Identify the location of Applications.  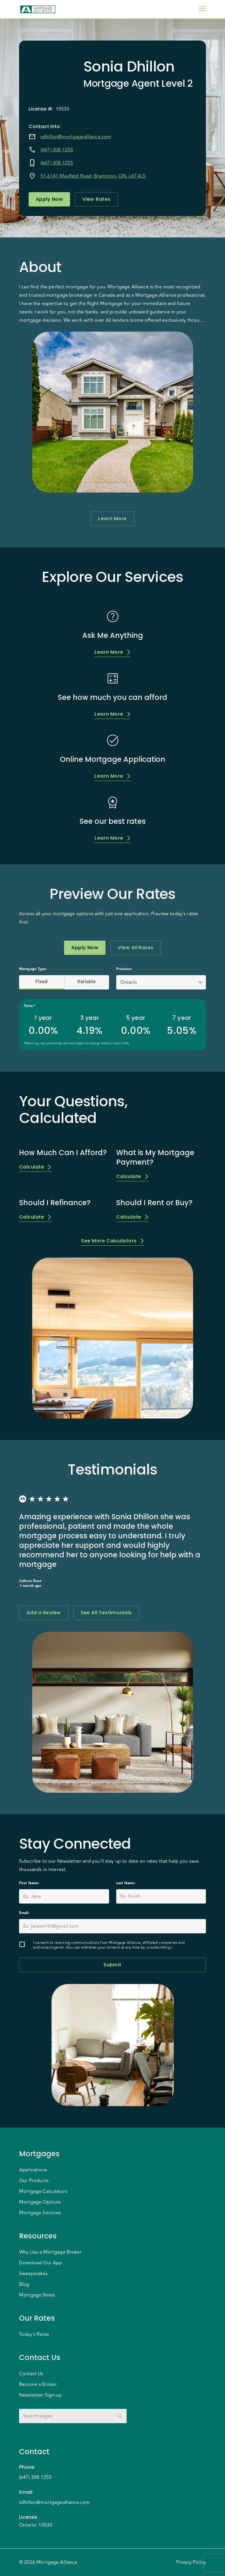
(33, 2169).